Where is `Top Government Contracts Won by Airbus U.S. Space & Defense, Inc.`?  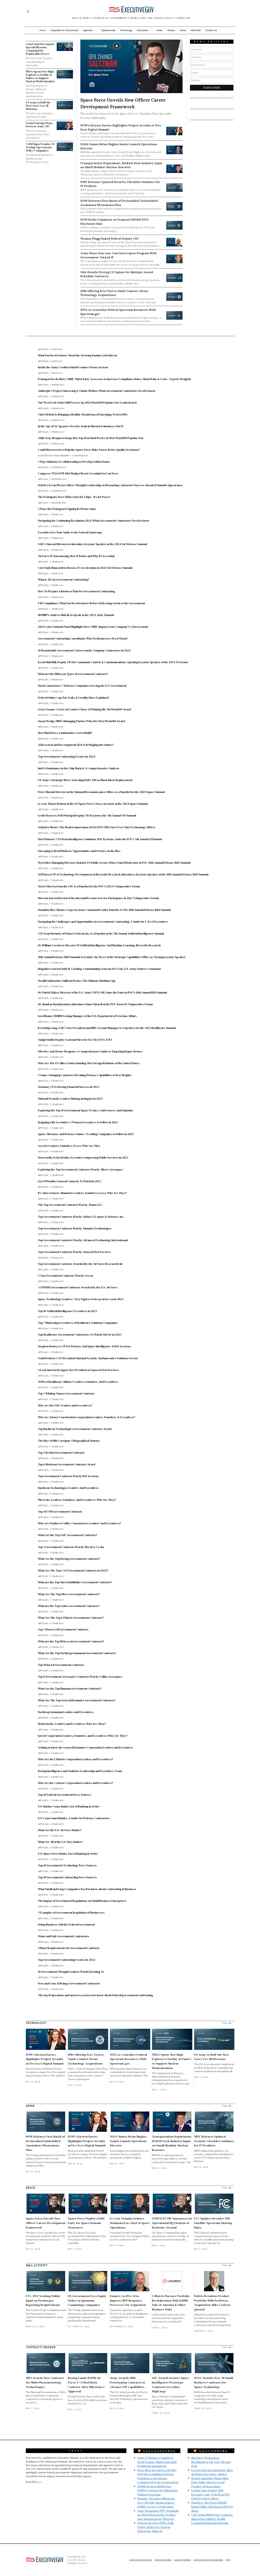
Top Government Contracts Won by Airbus U.S. Space & Defense, Inc. is located at coordinates (81, 1217).